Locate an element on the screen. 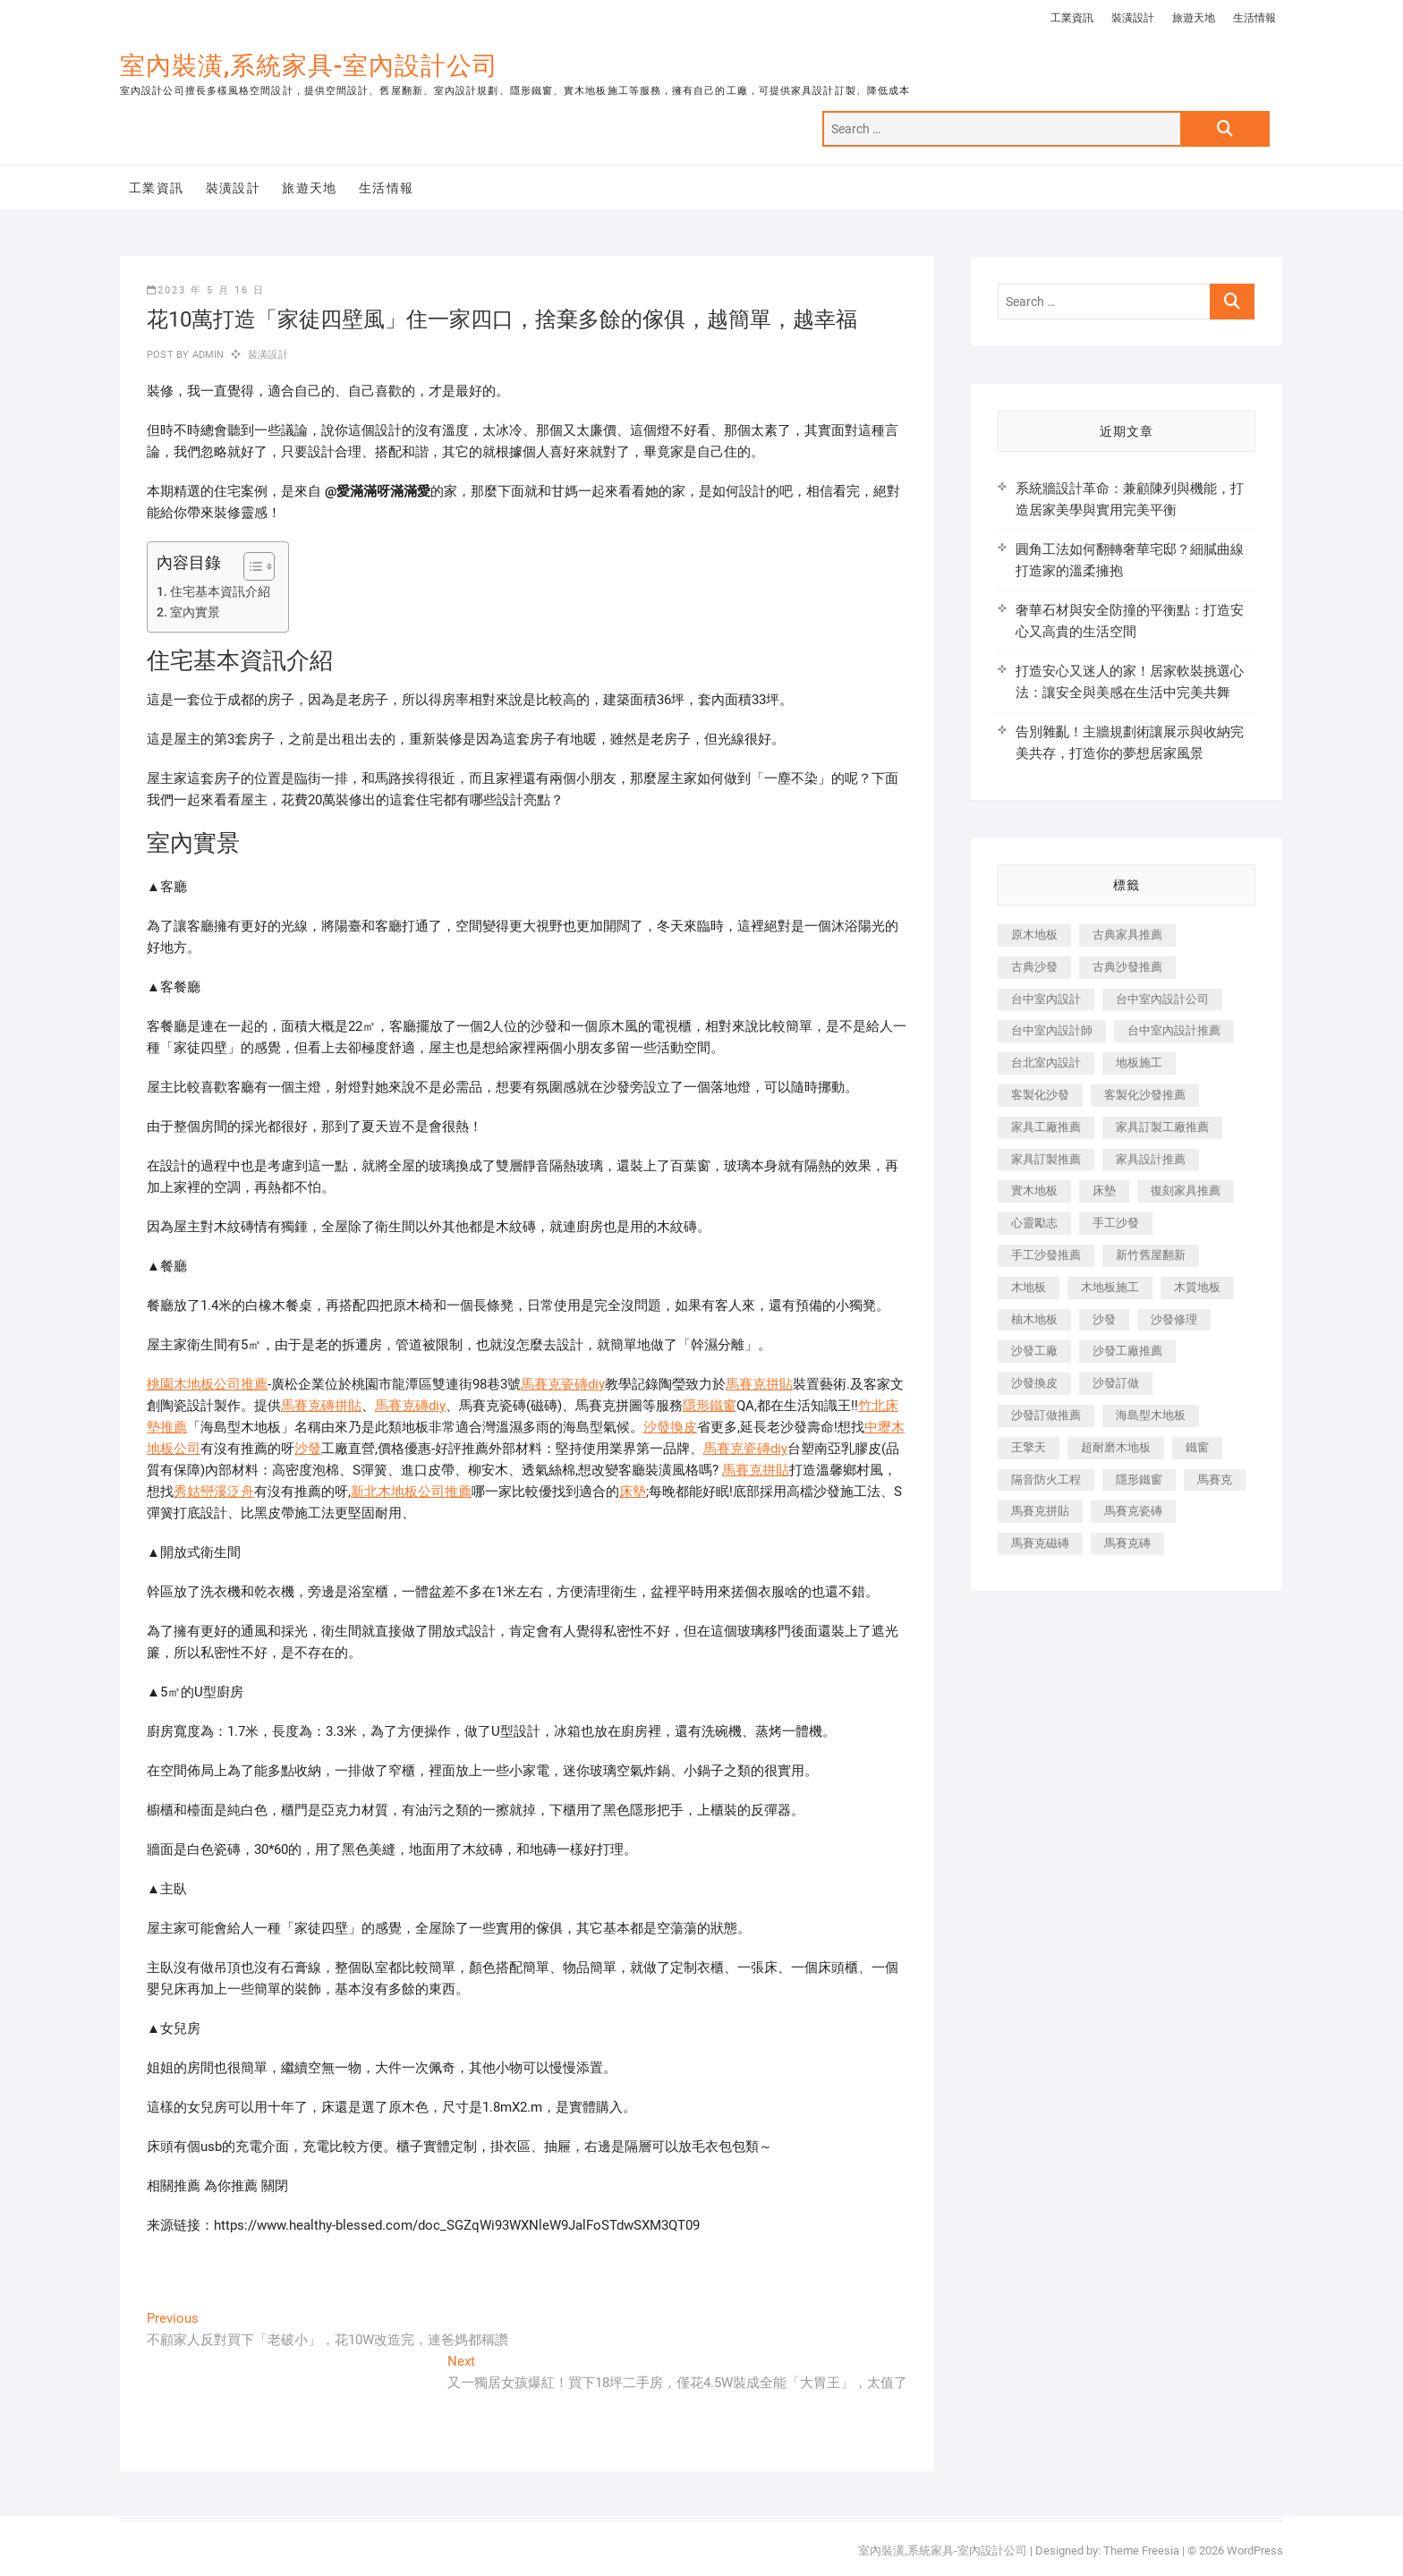 This screenshot has height=2576, width=1403. 木地板 [木地板 (606 個項目)] is located at coordinates (1028, 1287).